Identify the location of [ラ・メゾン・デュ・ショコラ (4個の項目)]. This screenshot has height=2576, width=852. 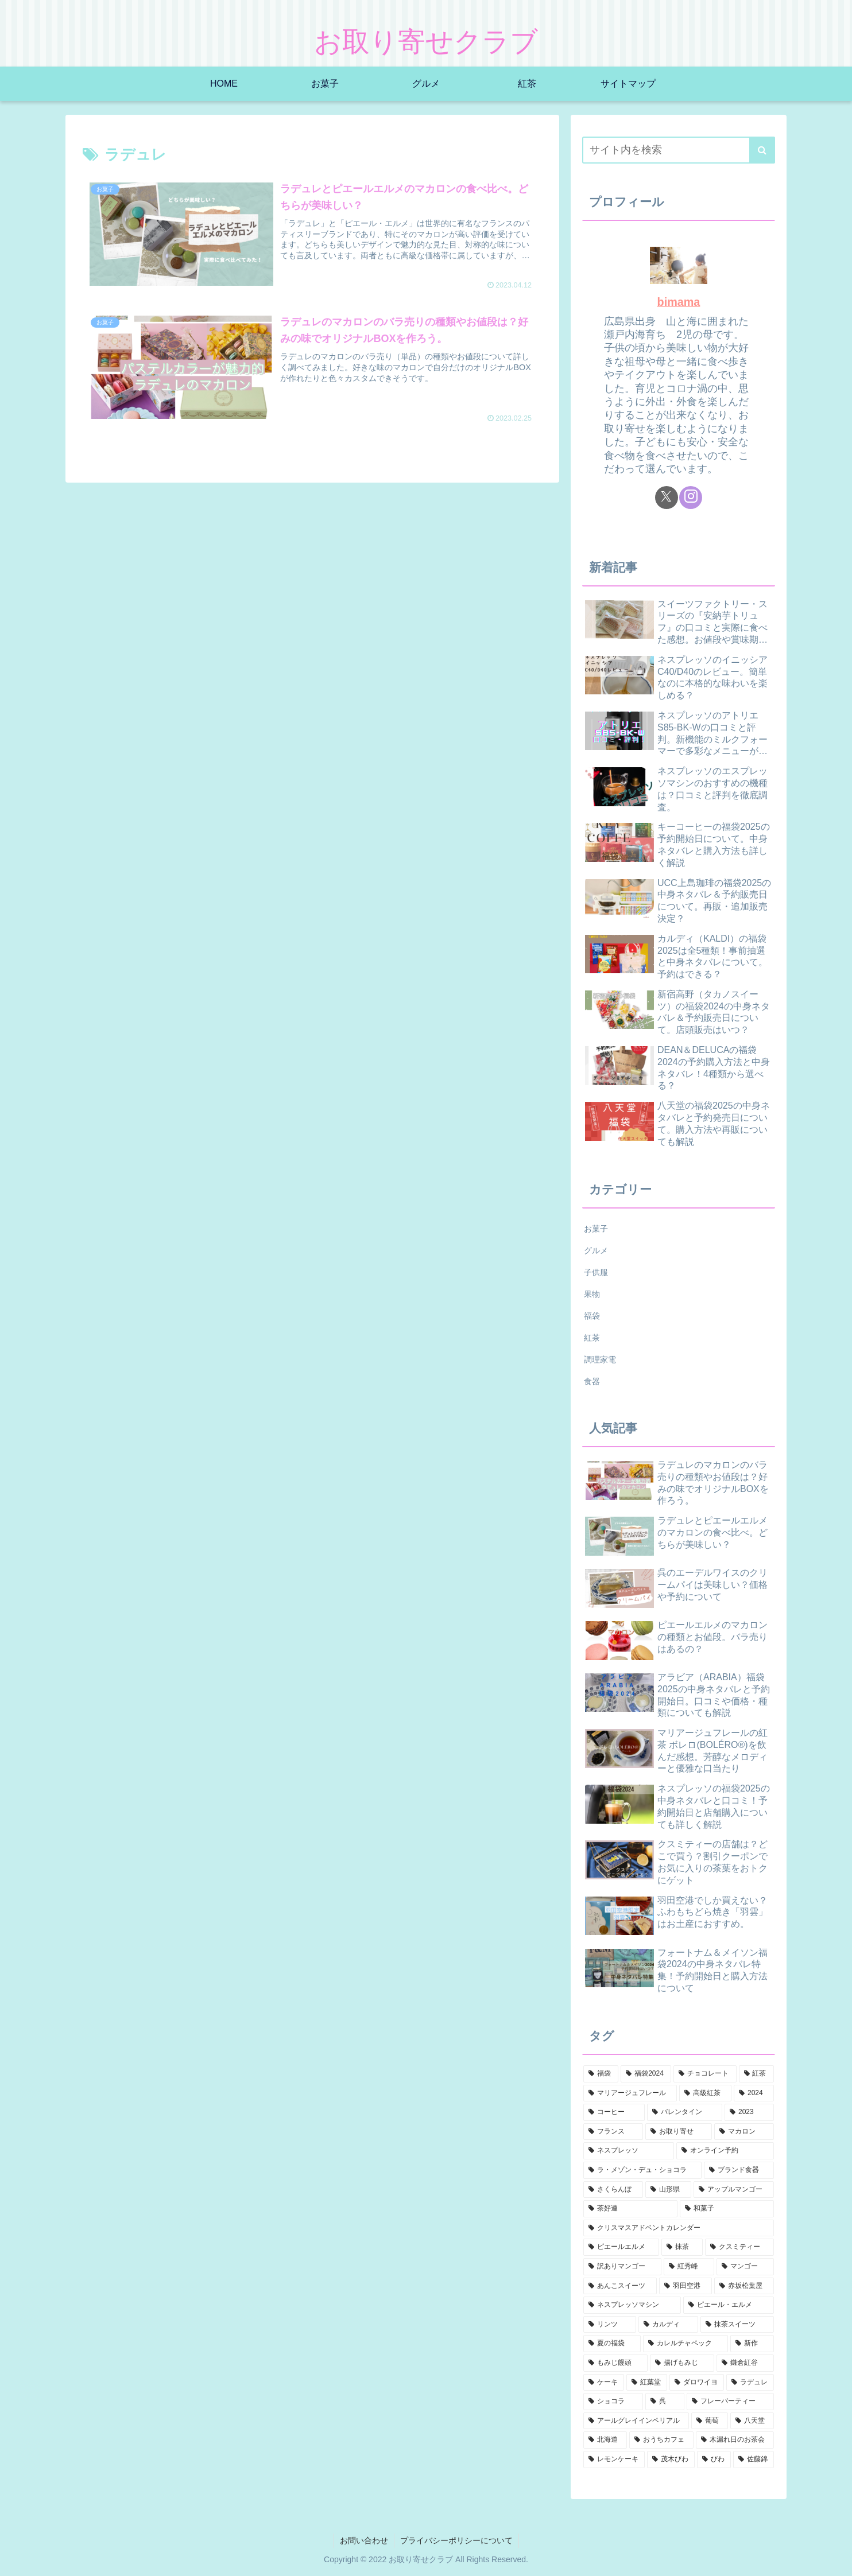
(642, 2170).